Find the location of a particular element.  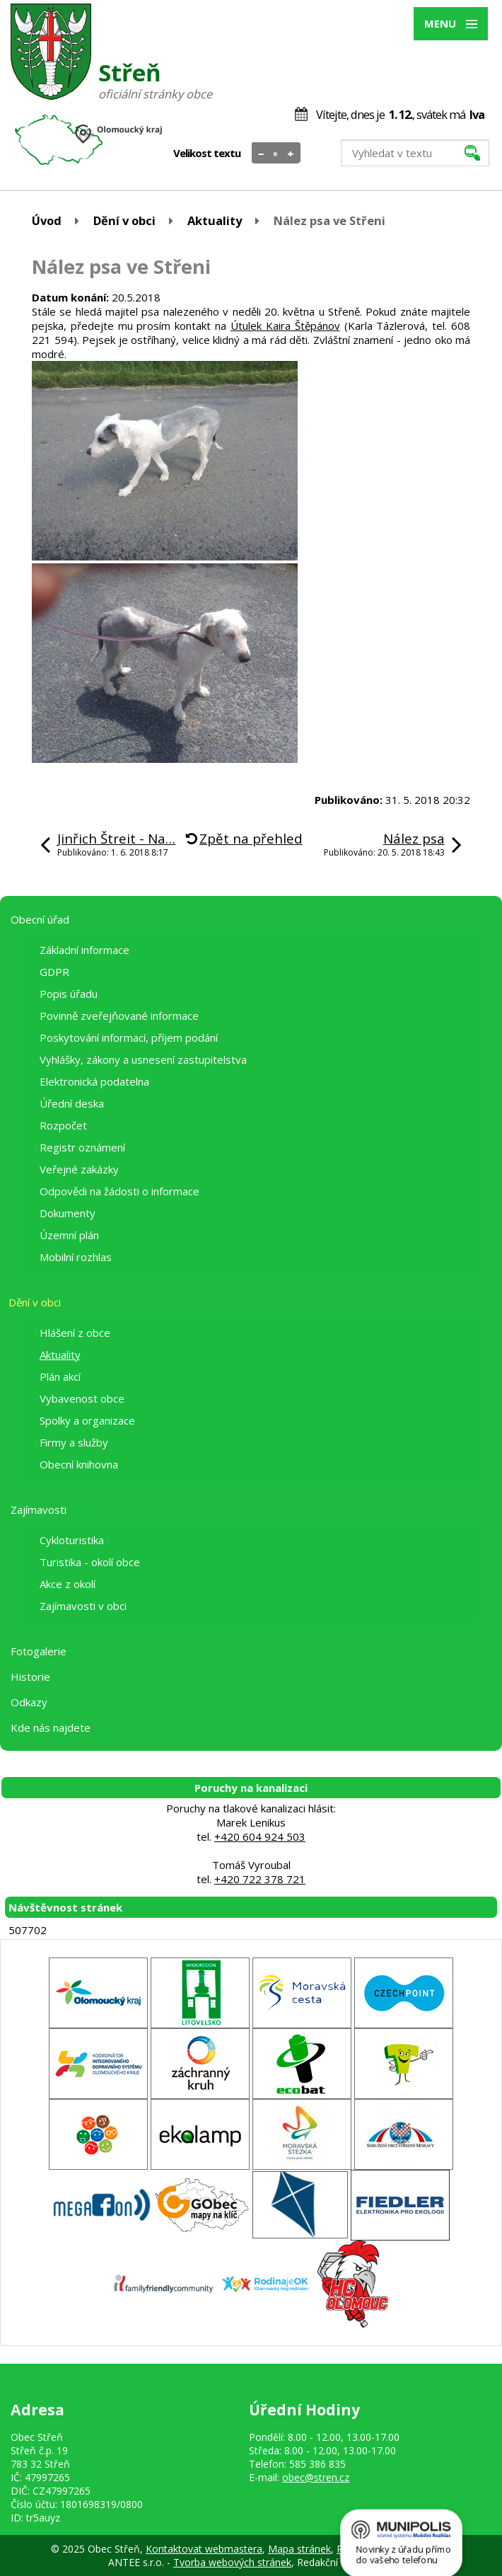

Popis úřadu is located at coordinates (69, 994).